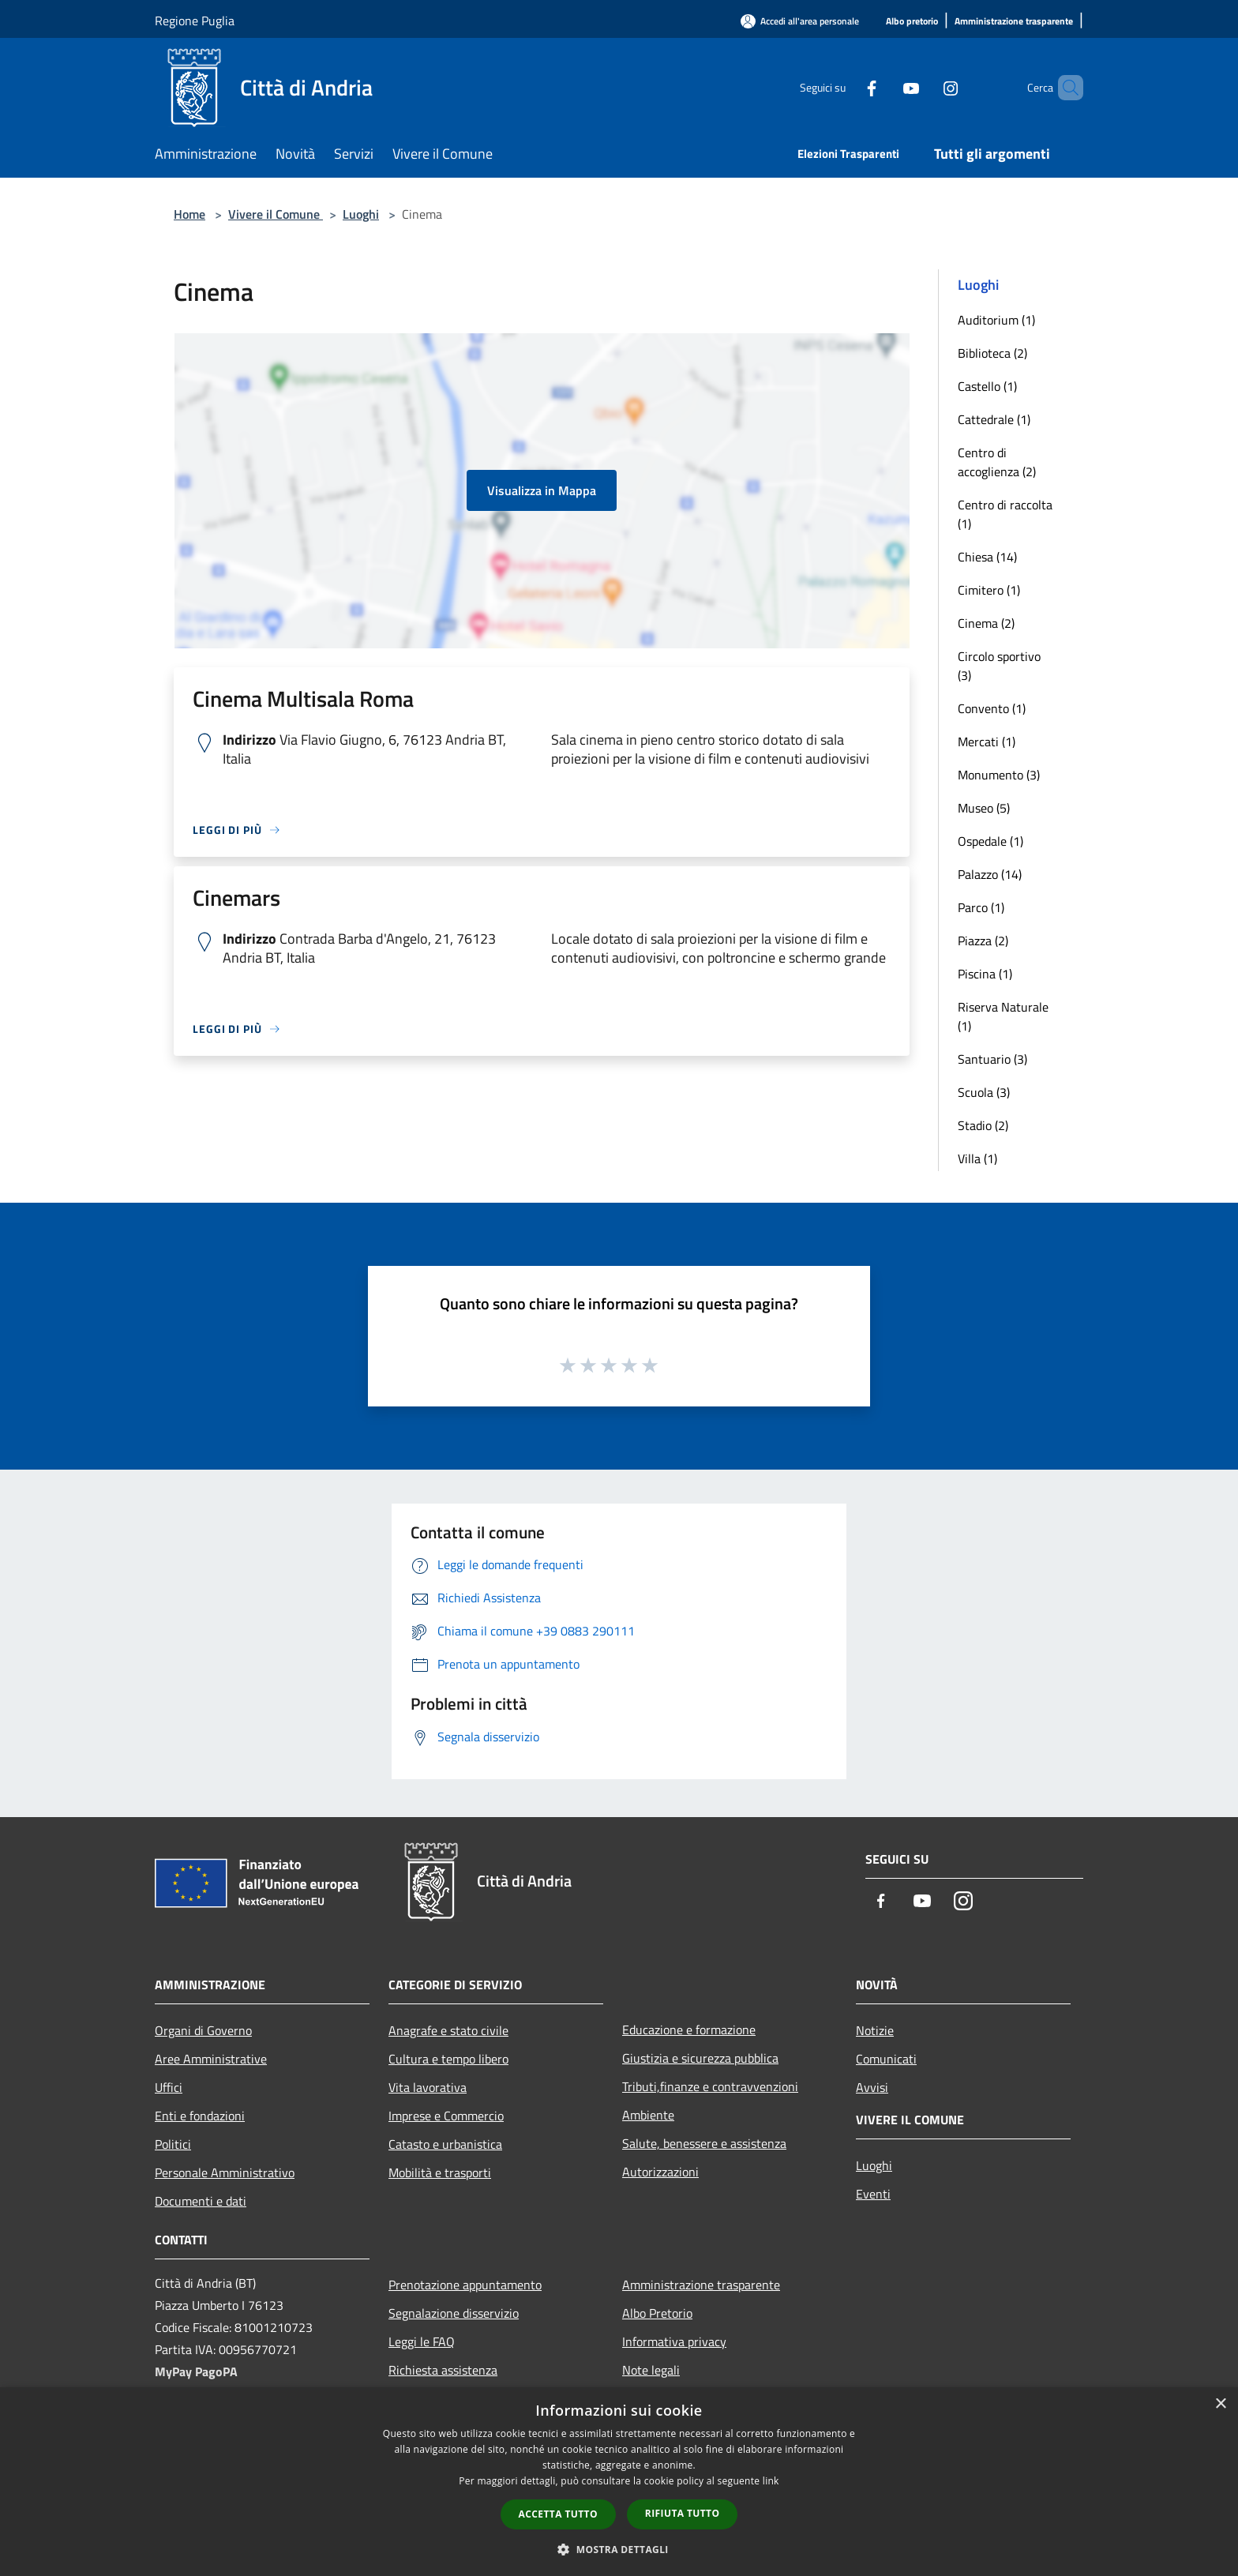 Image resolution: width=1238 pixels, height=2576 pixels. I want to click on Documenti e dati, so click(200, 2200).